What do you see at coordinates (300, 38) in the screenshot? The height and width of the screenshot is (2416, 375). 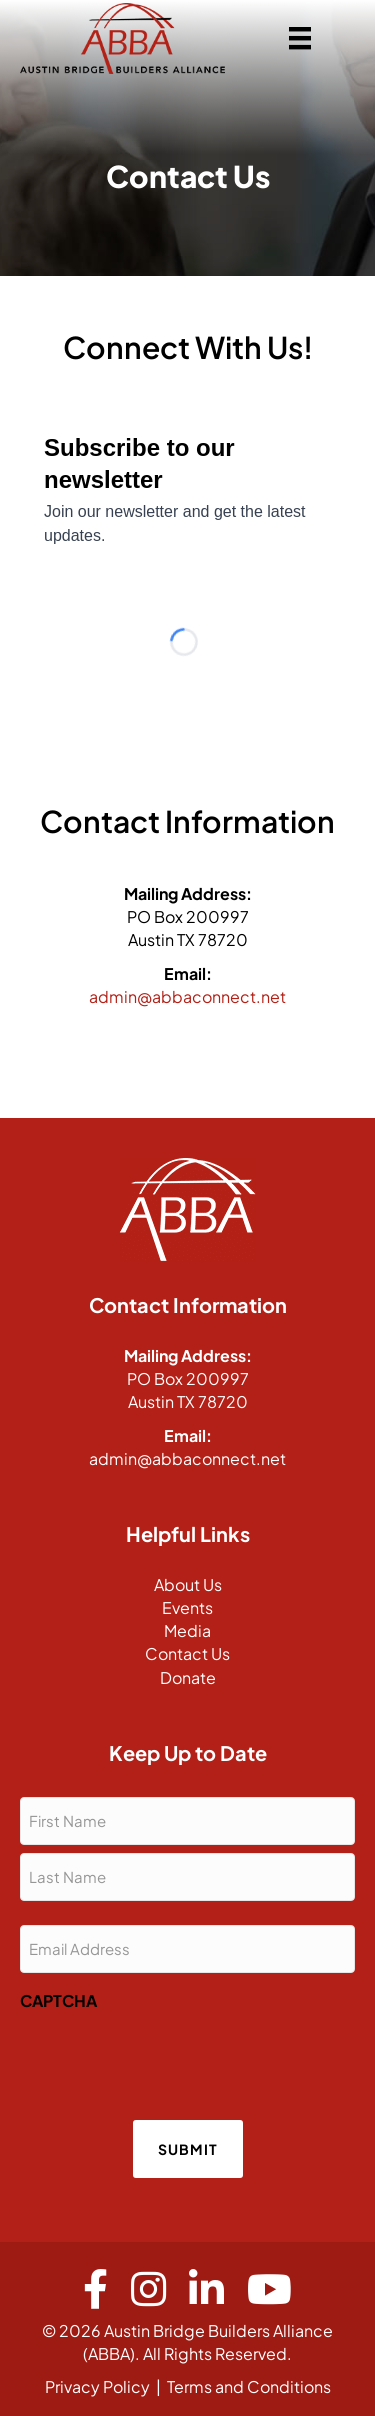 I see `[Menu]` at bounding box center [300, 38].